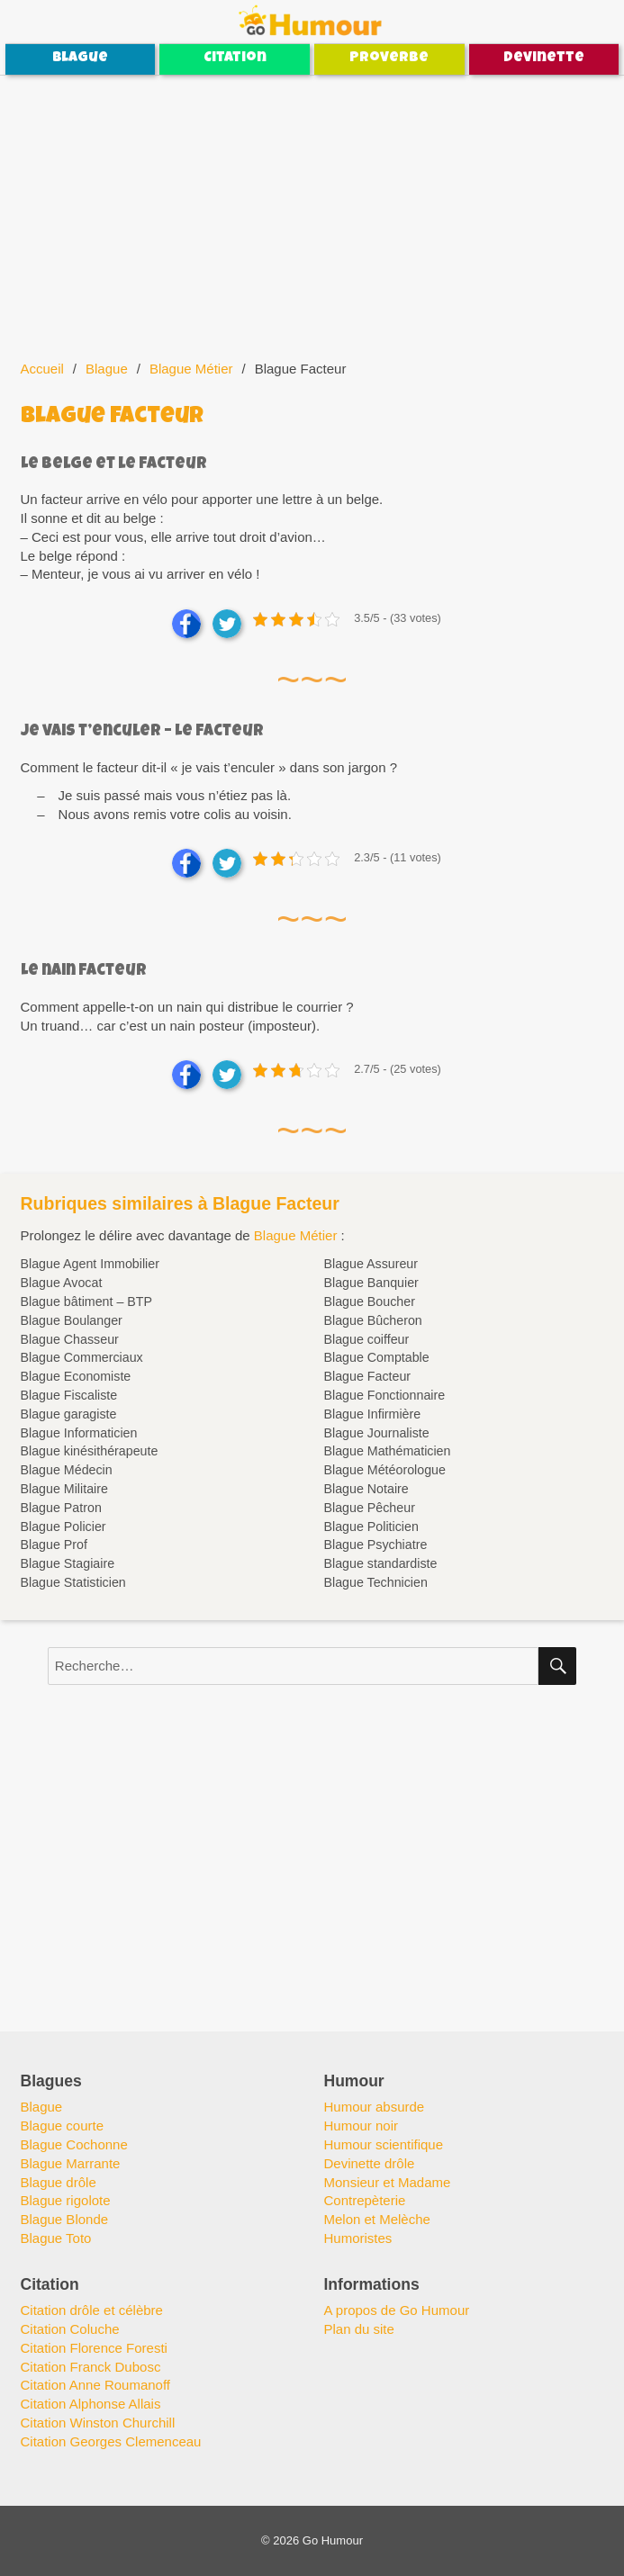  What do you see at coordinates (360, 2125) in the screenshot?
I see `Humour noir` at bounding box center [360, 2125].